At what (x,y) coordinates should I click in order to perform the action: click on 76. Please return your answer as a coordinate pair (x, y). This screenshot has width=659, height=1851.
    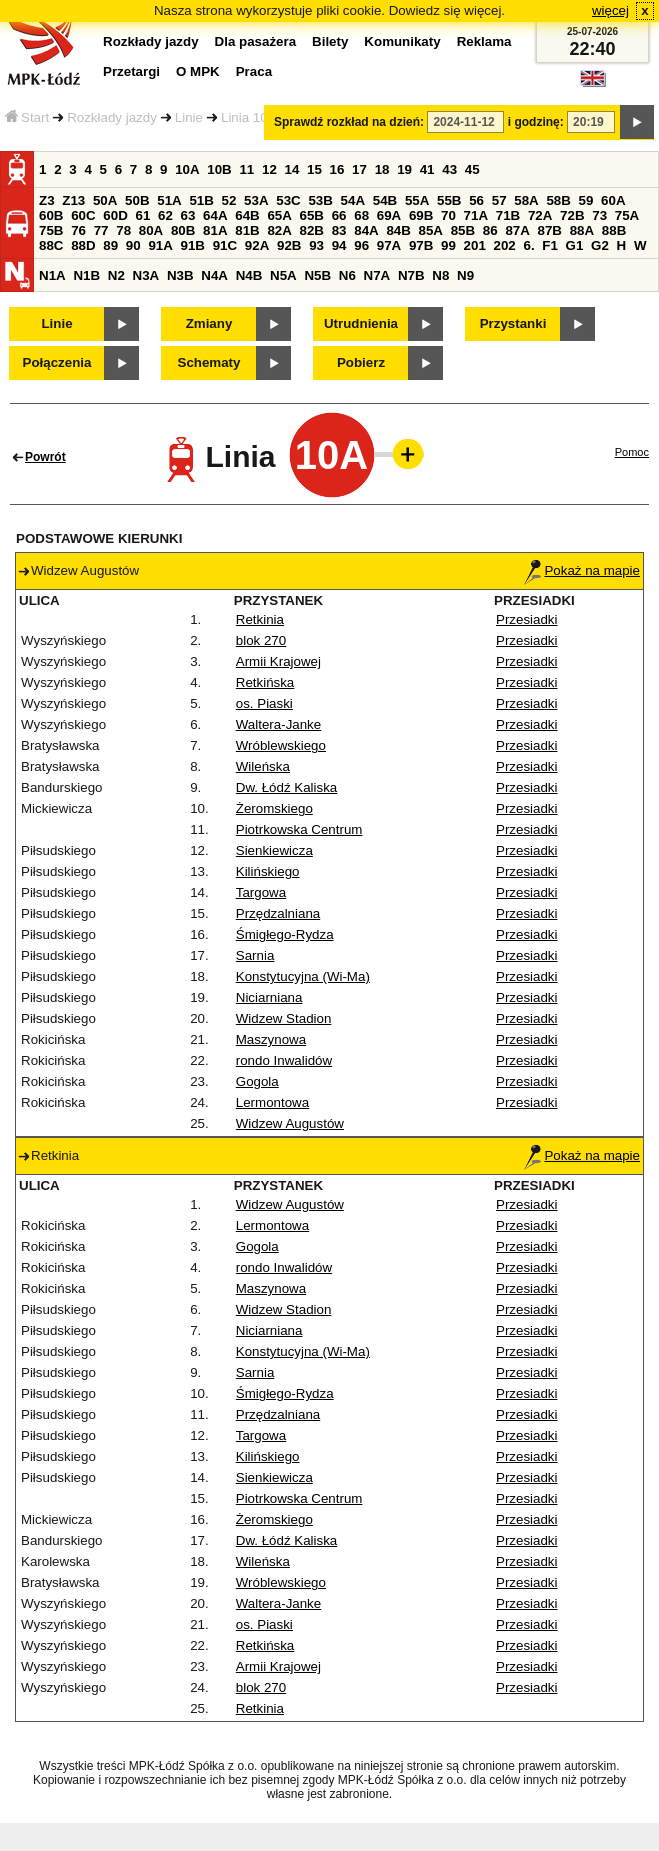
    Looking at the image, I should click on (78, 230).